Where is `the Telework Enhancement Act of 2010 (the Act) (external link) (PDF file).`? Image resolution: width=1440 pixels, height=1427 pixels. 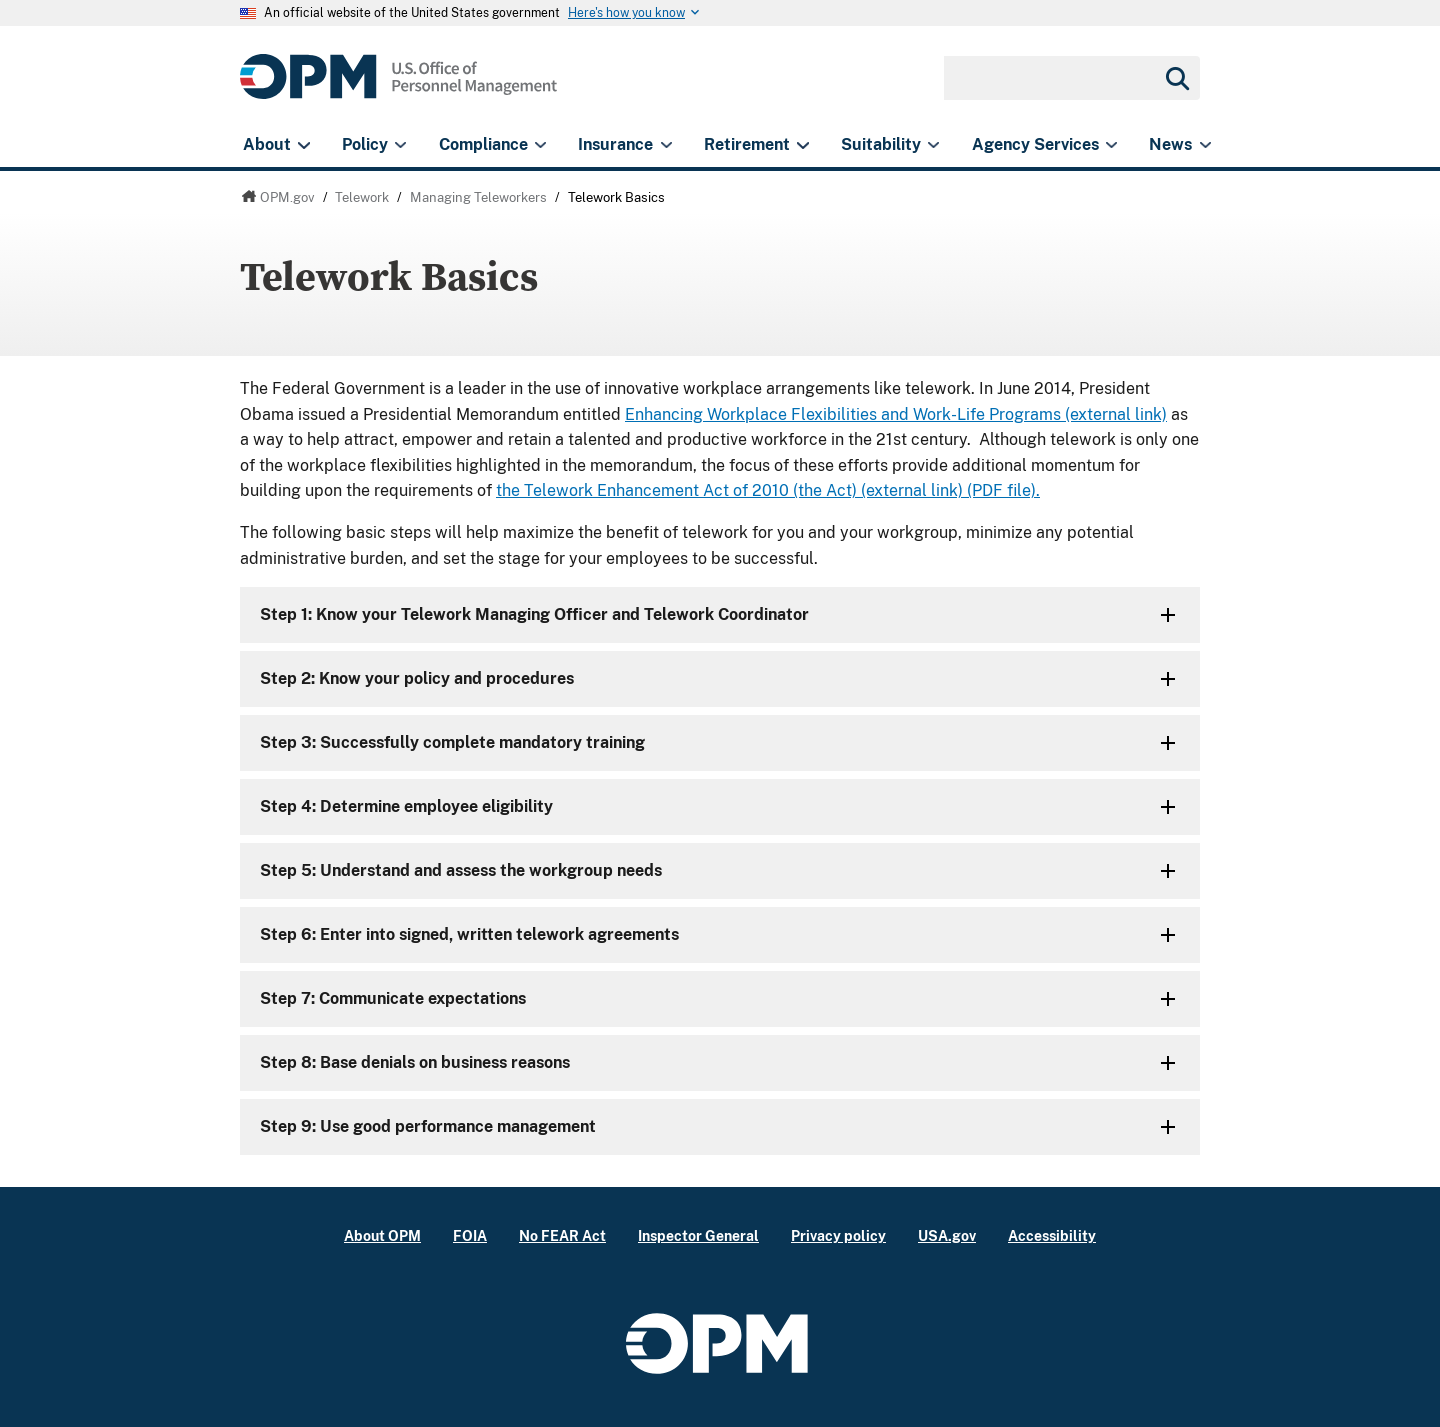 the Telework Enhancement Act of 2010 (the Act) (external link) (PDF file). is located at coordinates (768, 490).